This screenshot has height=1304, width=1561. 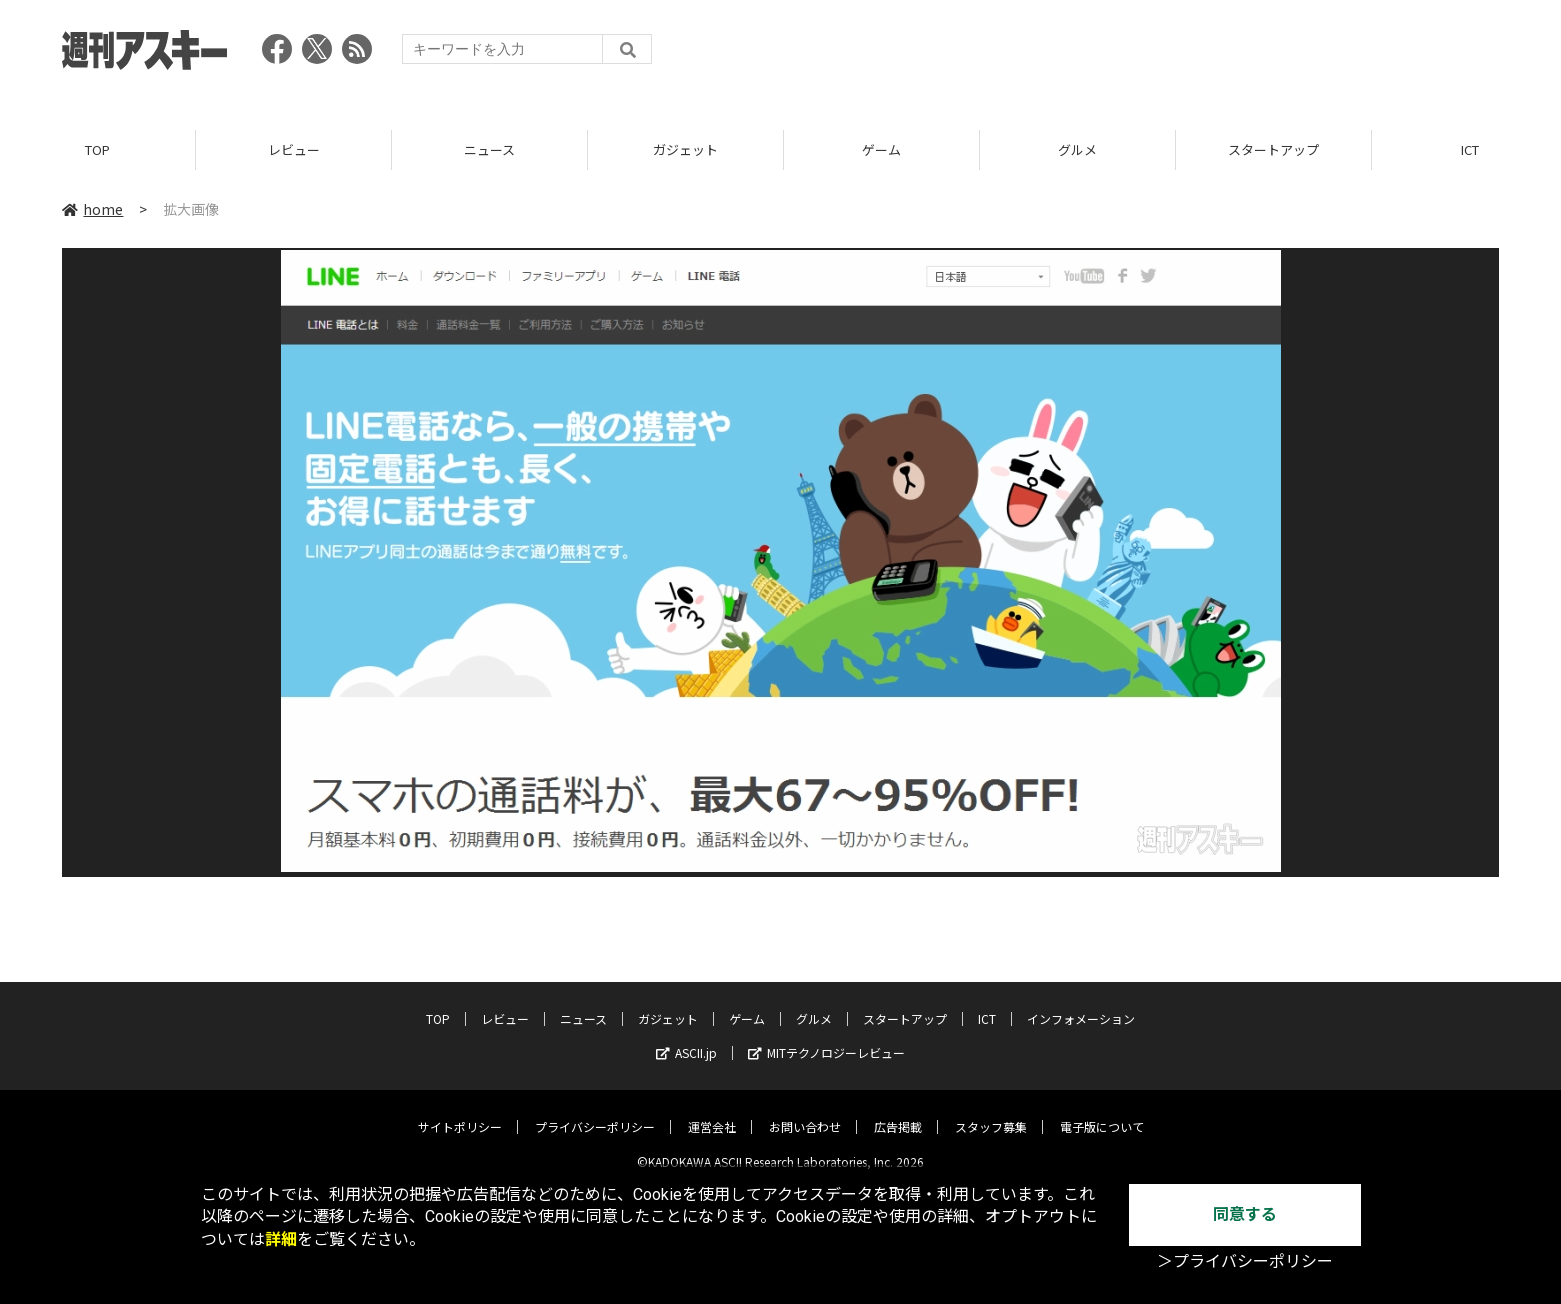 I want to click on ＞プライバシーポリシー, so click(x=1245, y=1261).